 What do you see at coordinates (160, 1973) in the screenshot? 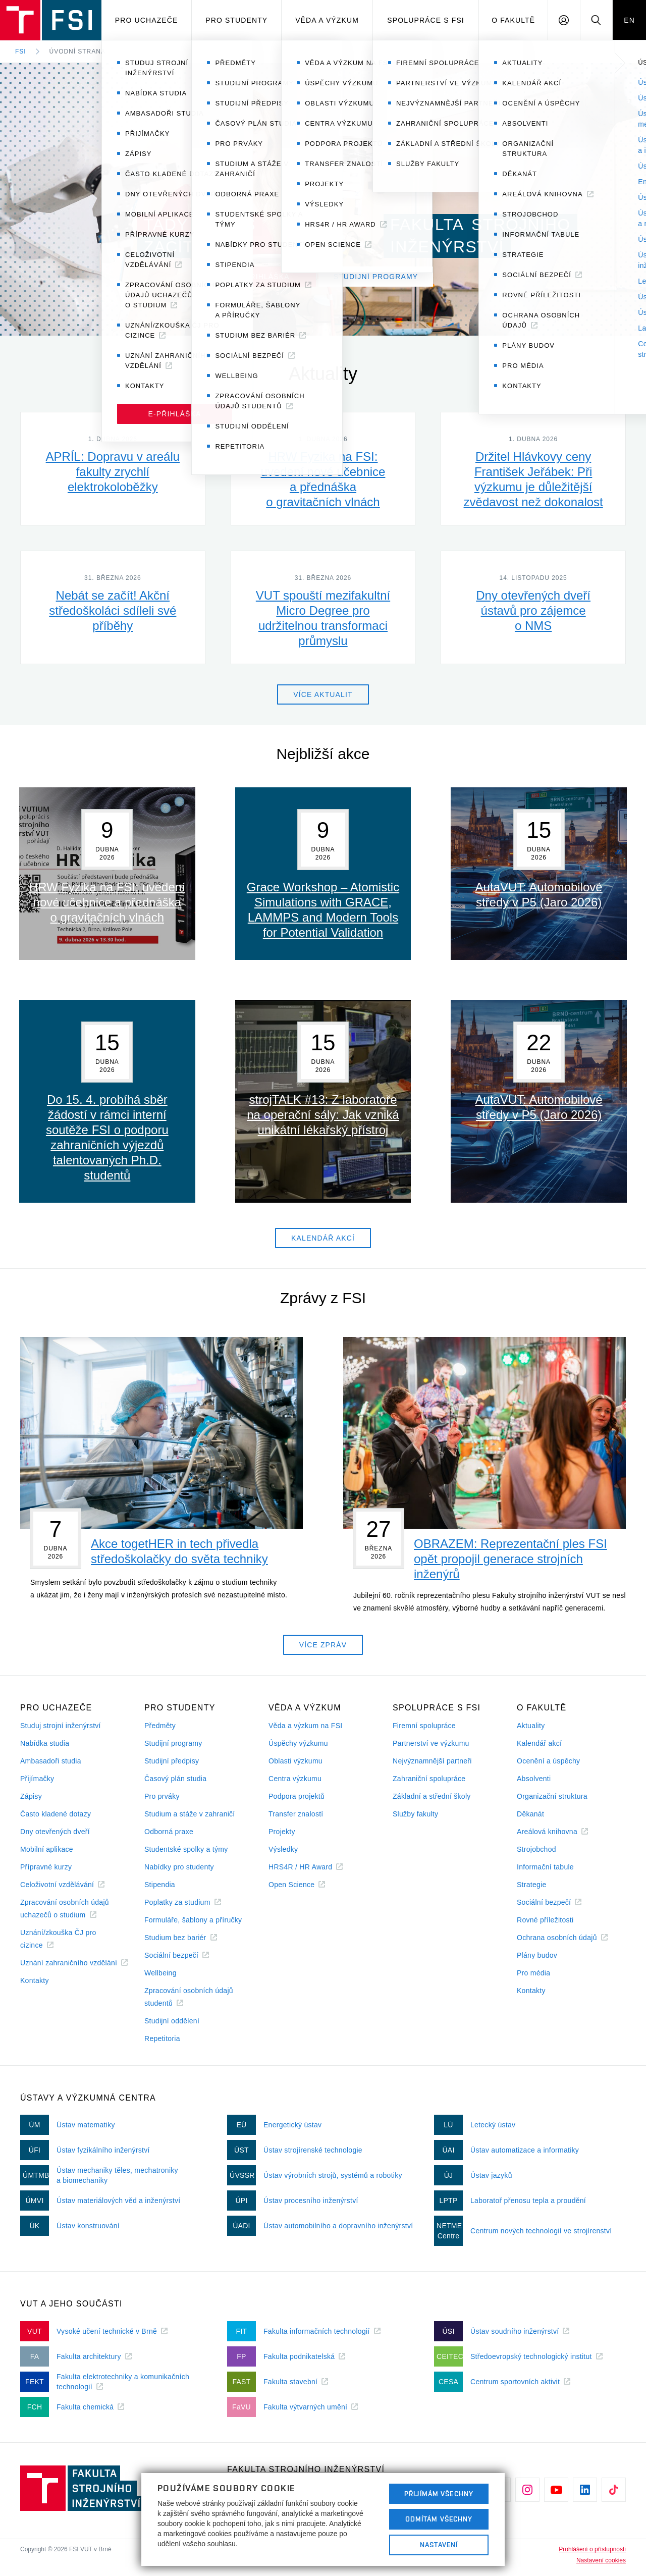
I see `Wellbeing` at bounding box center [160, 1973].